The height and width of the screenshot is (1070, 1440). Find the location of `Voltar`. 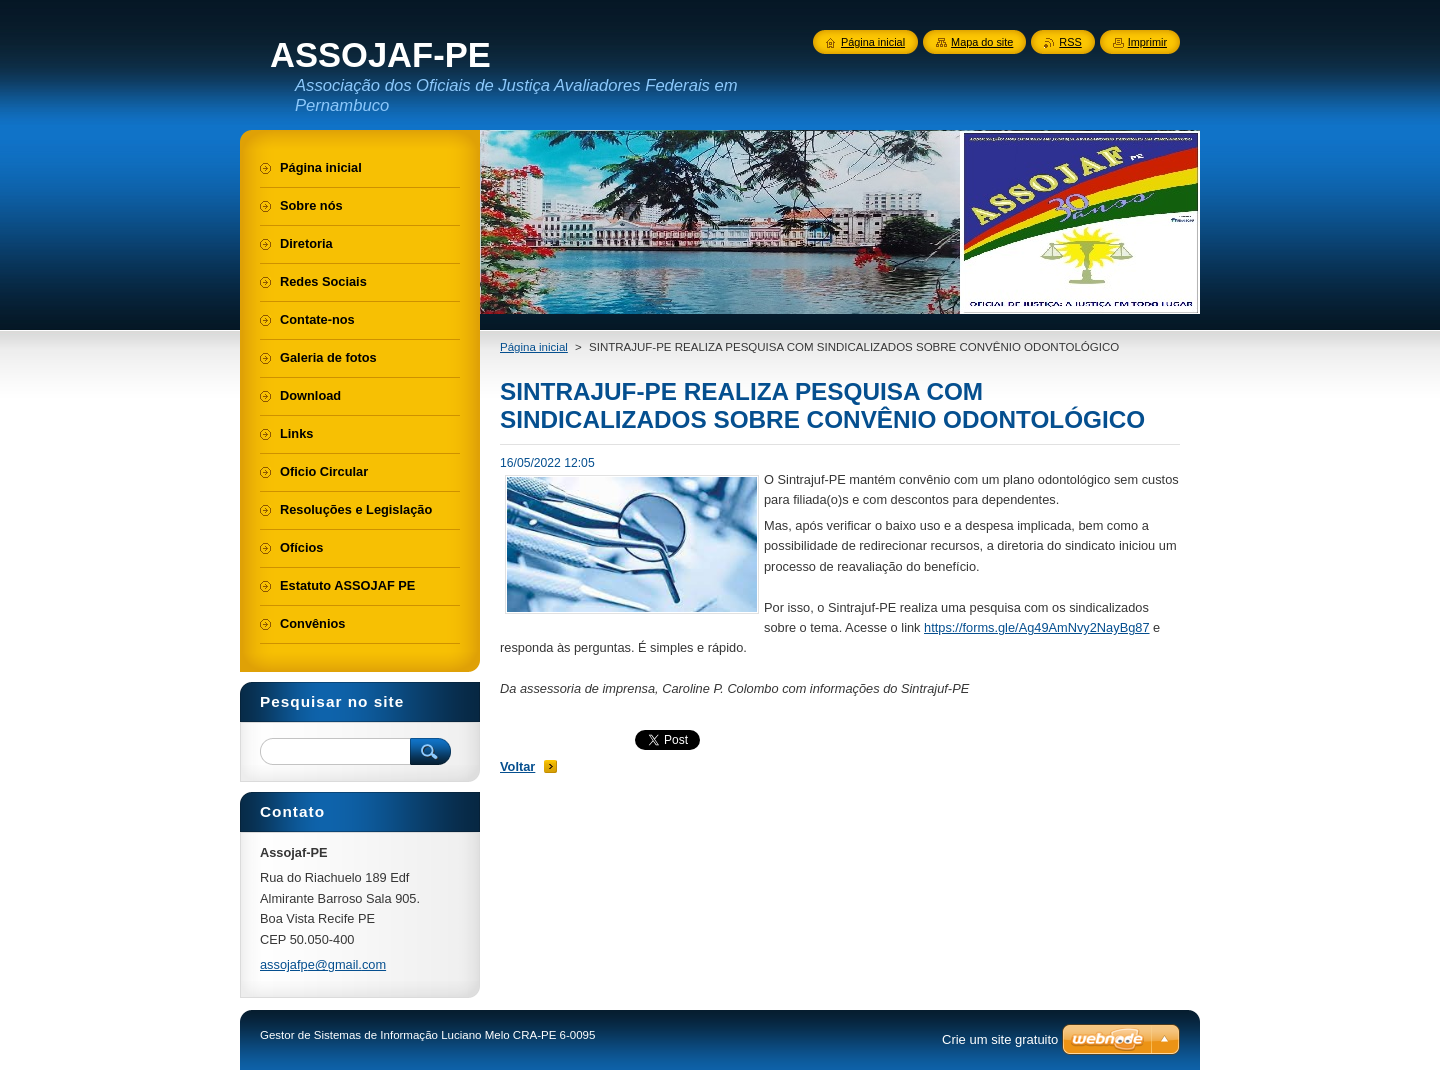

Voltar is located at coordinates (517, 766).